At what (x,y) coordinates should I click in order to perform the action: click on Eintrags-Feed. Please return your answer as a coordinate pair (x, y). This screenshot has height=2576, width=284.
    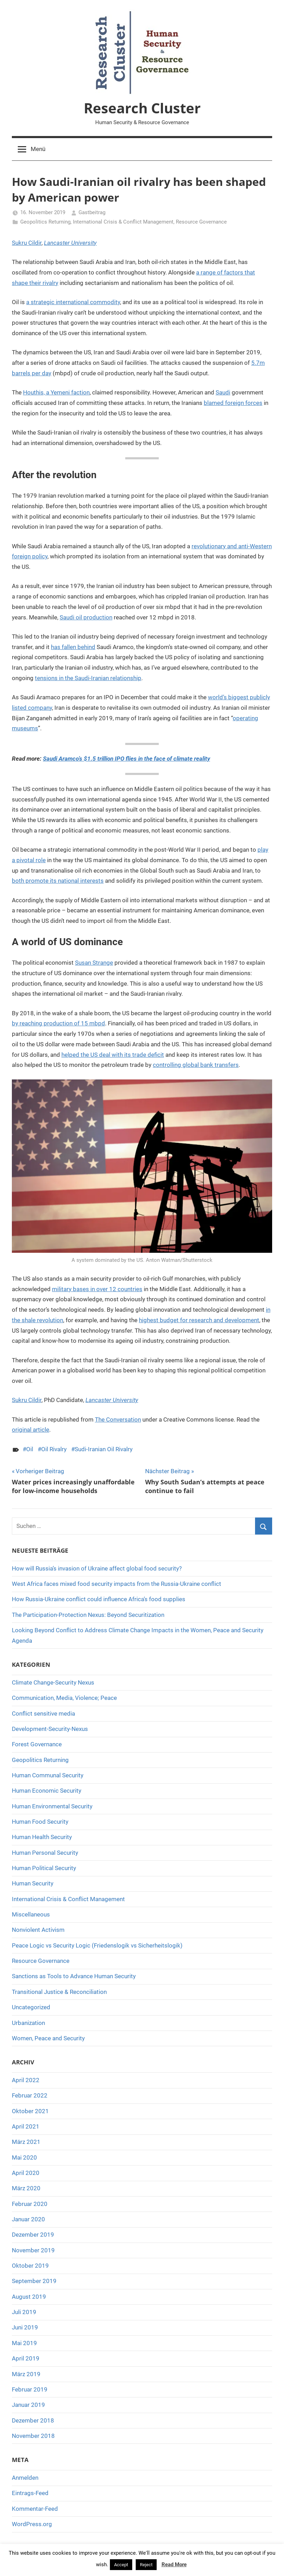
    Looking at the image, I should click on (30, 2493).